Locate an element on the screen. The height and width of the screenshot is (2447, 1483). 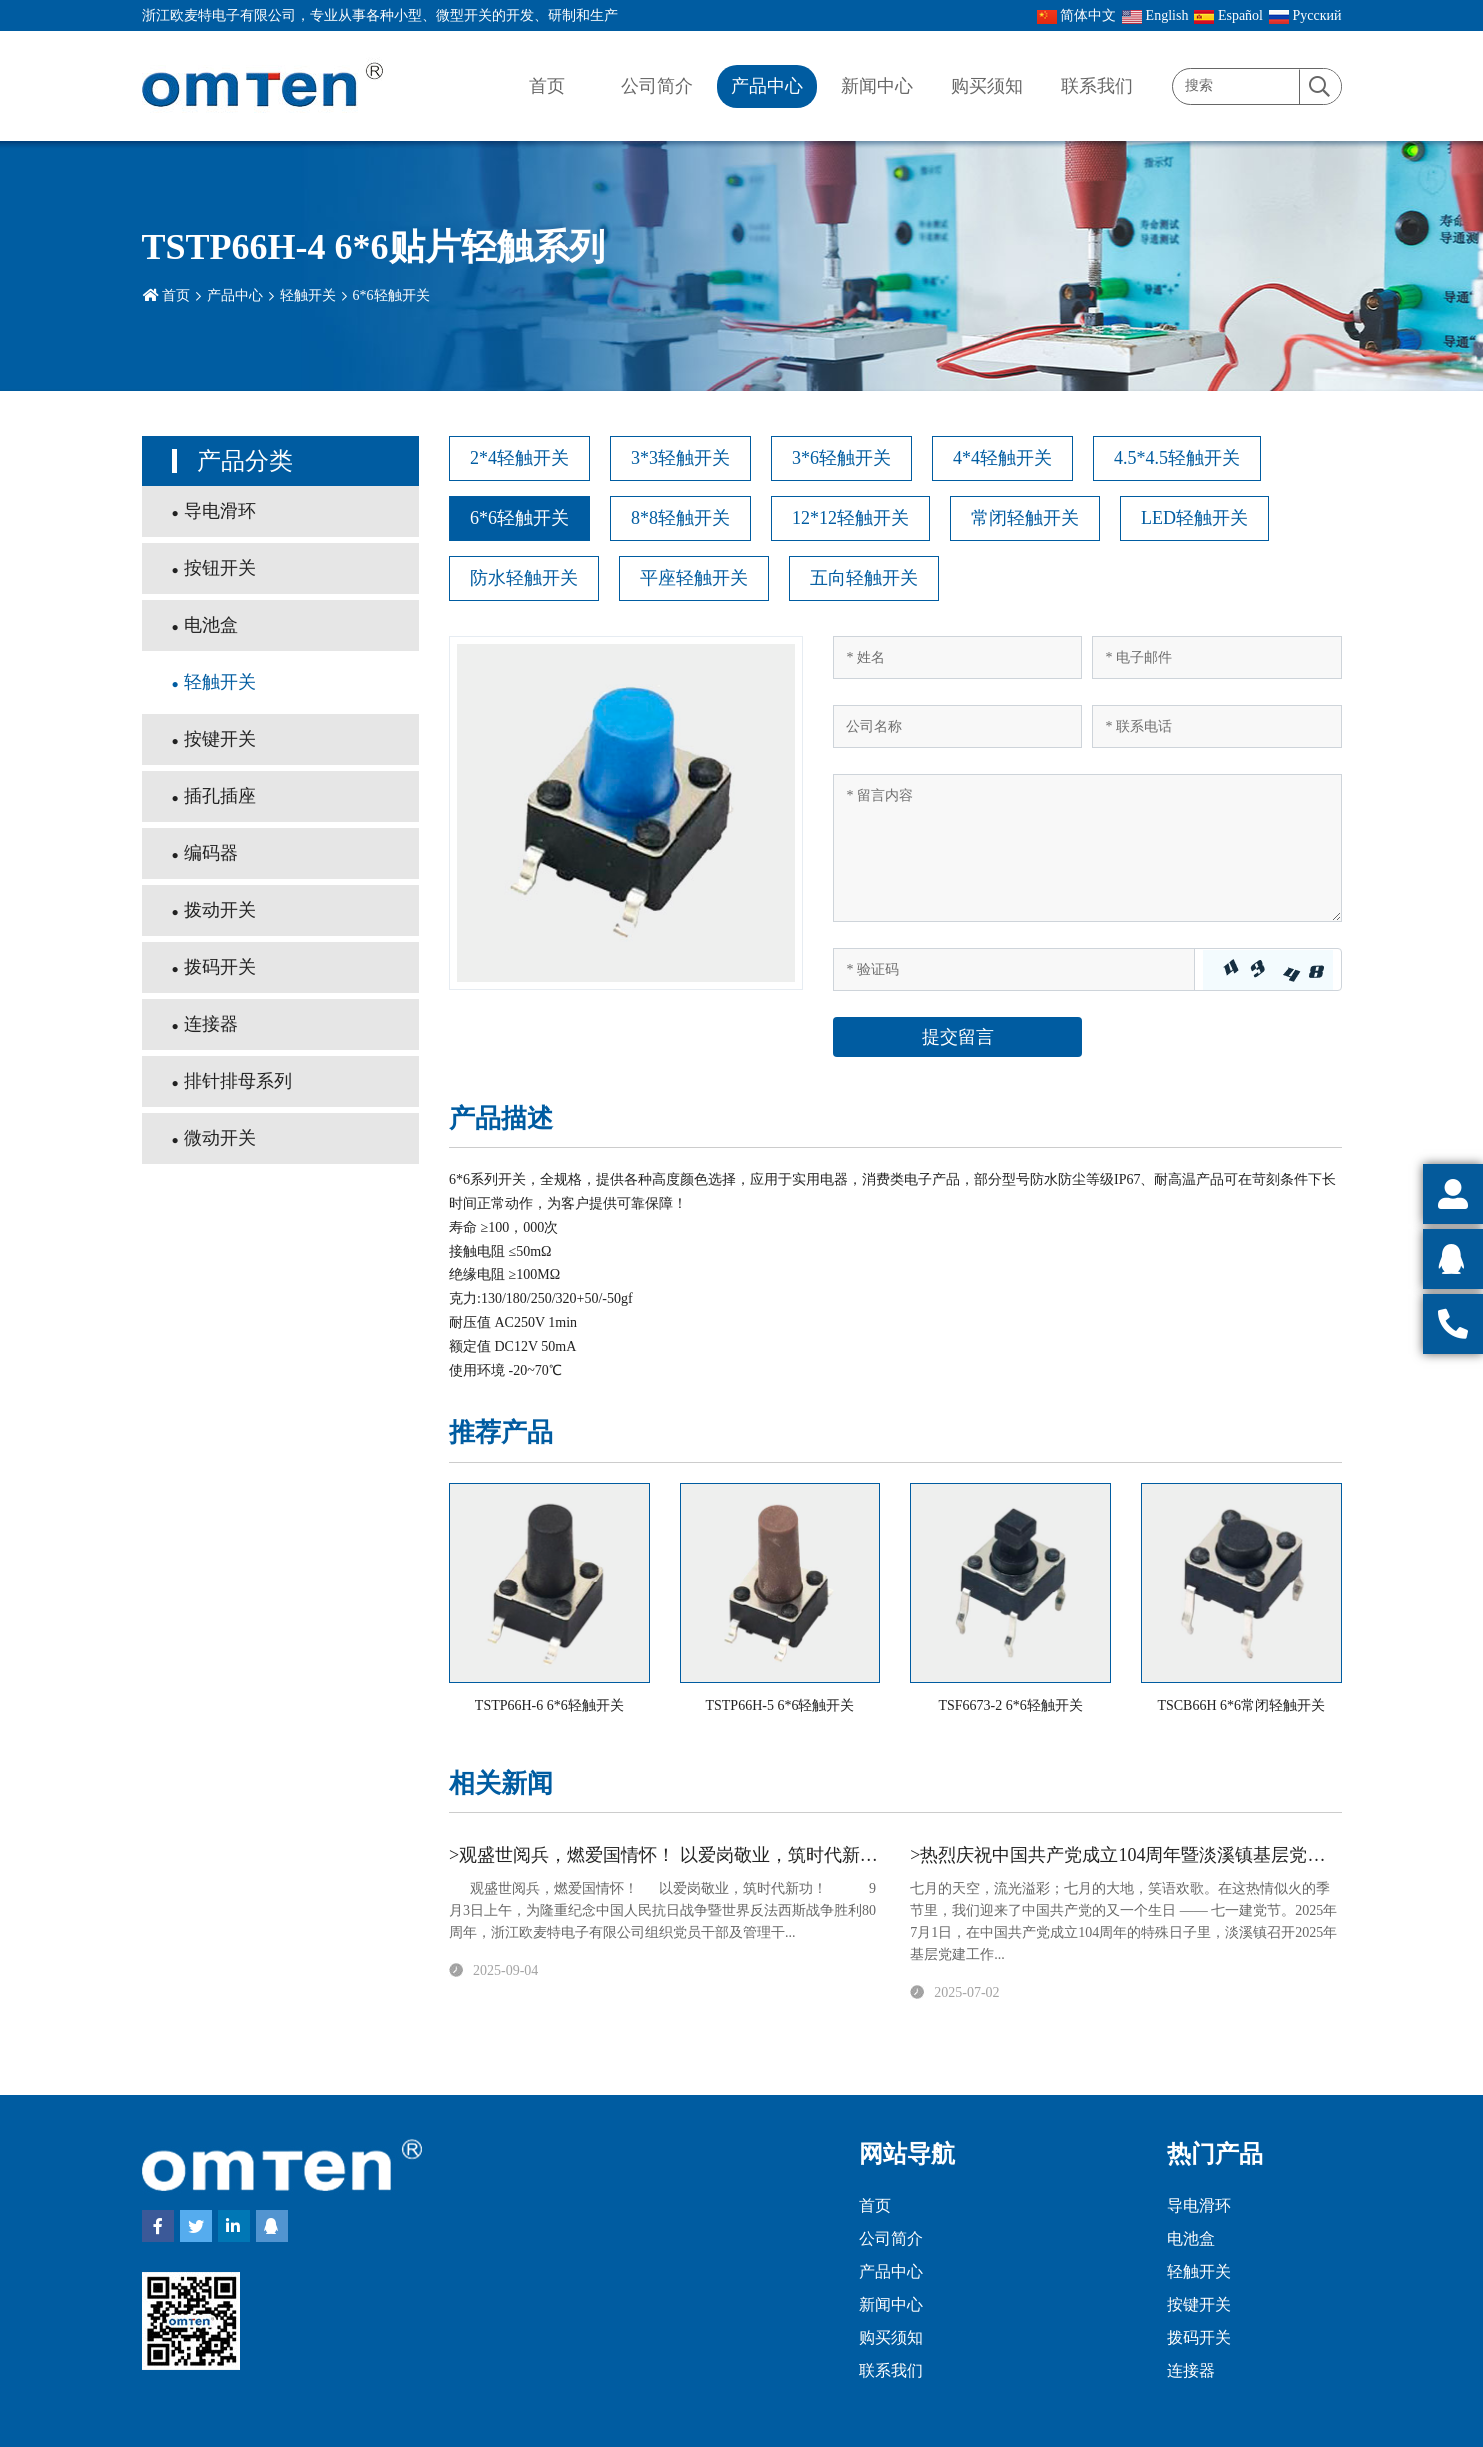
4.5*4.5轻触开关 is located at coordinates (1177, 458).